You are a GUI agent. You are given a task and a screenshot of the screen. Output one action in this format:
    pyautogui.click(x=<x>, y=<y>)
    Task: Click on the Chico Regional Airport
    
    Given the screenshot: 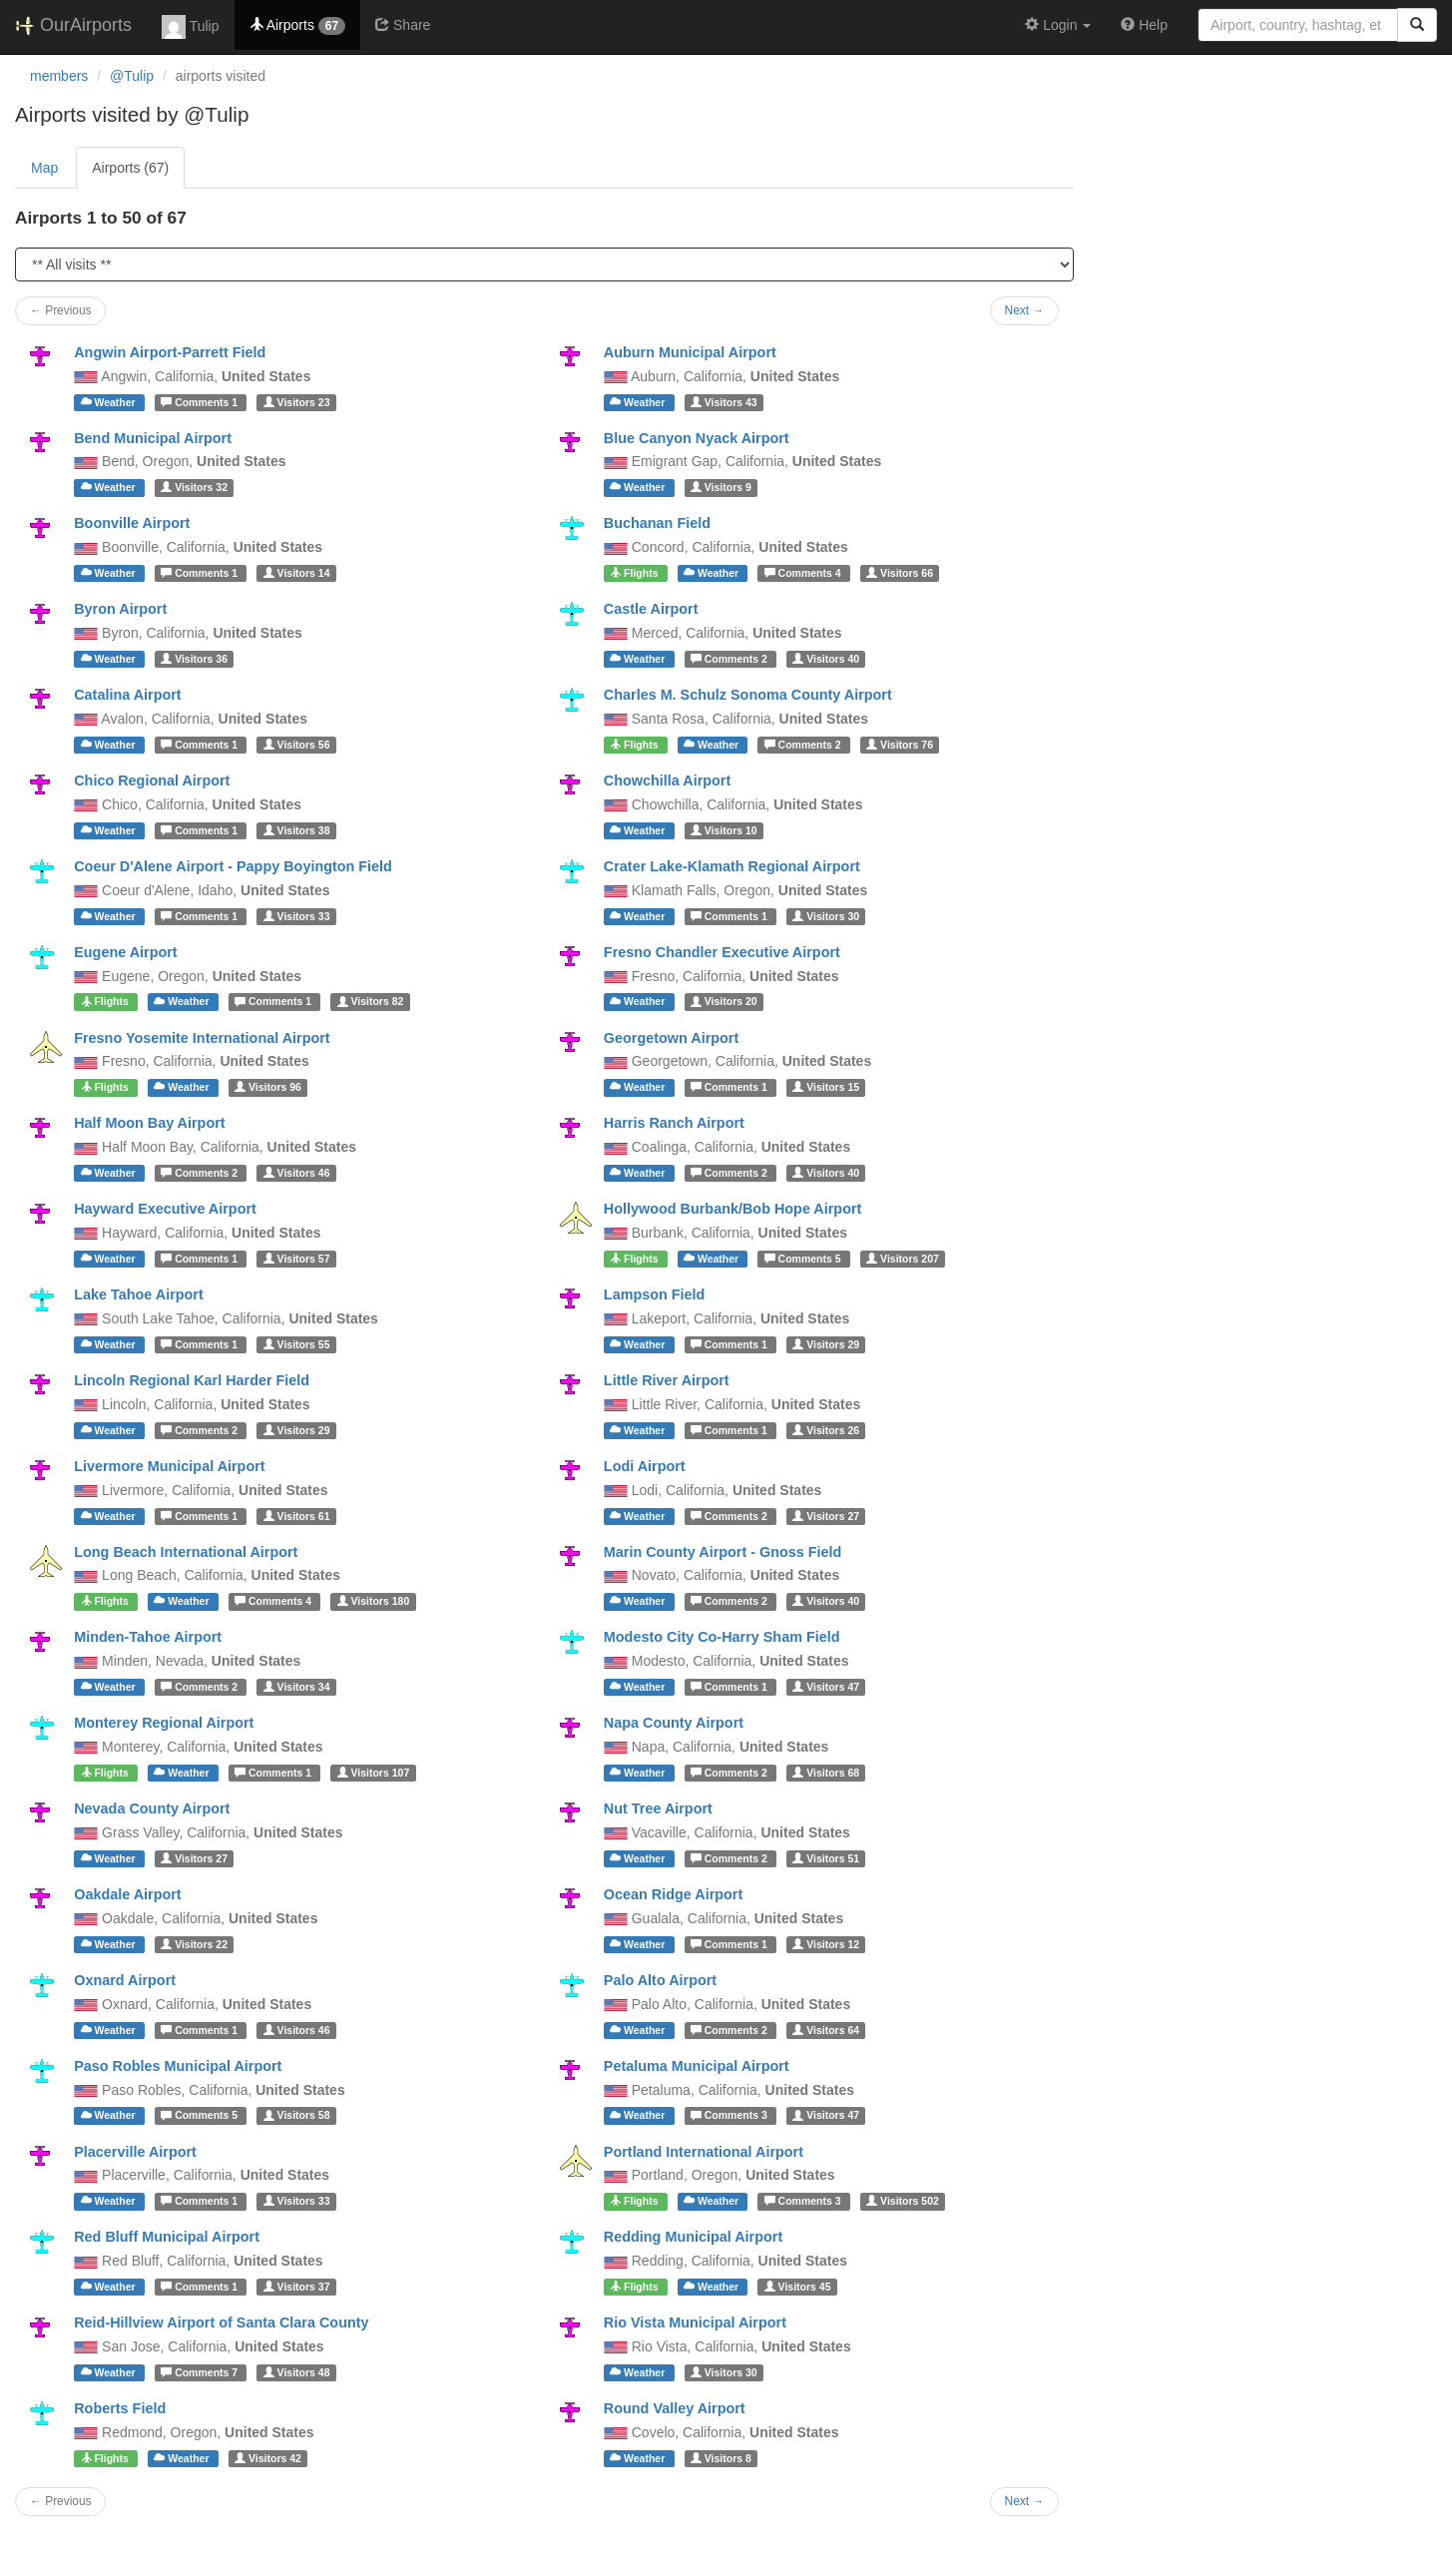 What is the action you would take?
    pyautogui.click(x=152, y=780)
    